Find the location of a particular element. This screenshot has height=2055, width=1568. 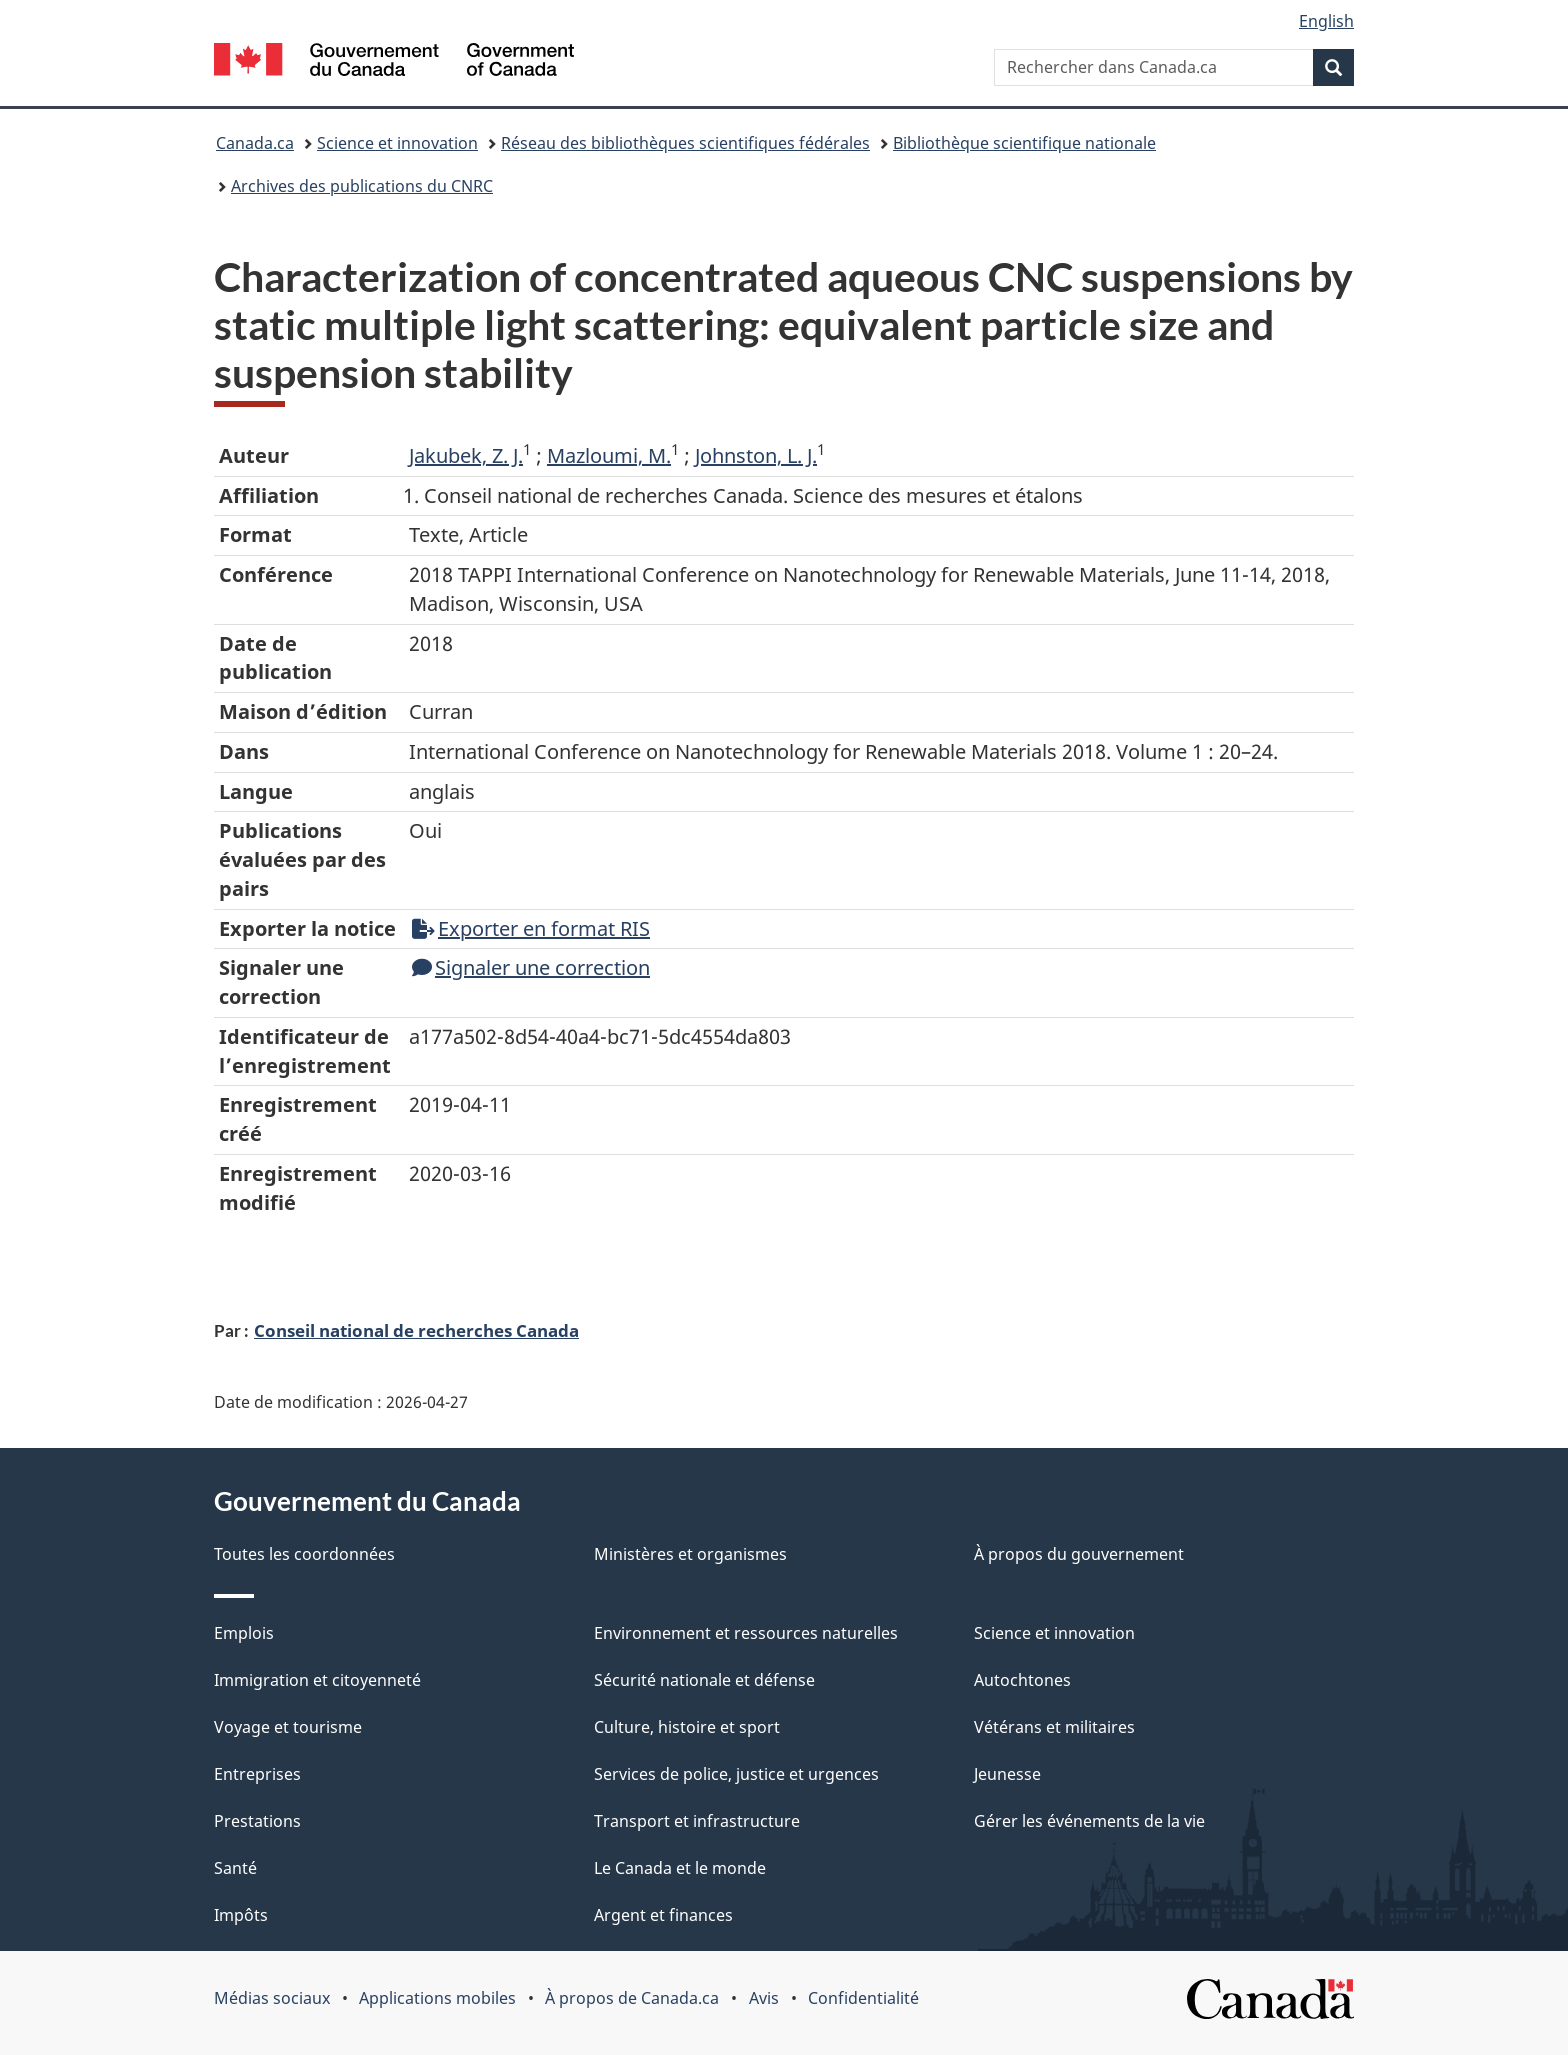

Culture, histoire et sport is located at coordinates (687, 1727).